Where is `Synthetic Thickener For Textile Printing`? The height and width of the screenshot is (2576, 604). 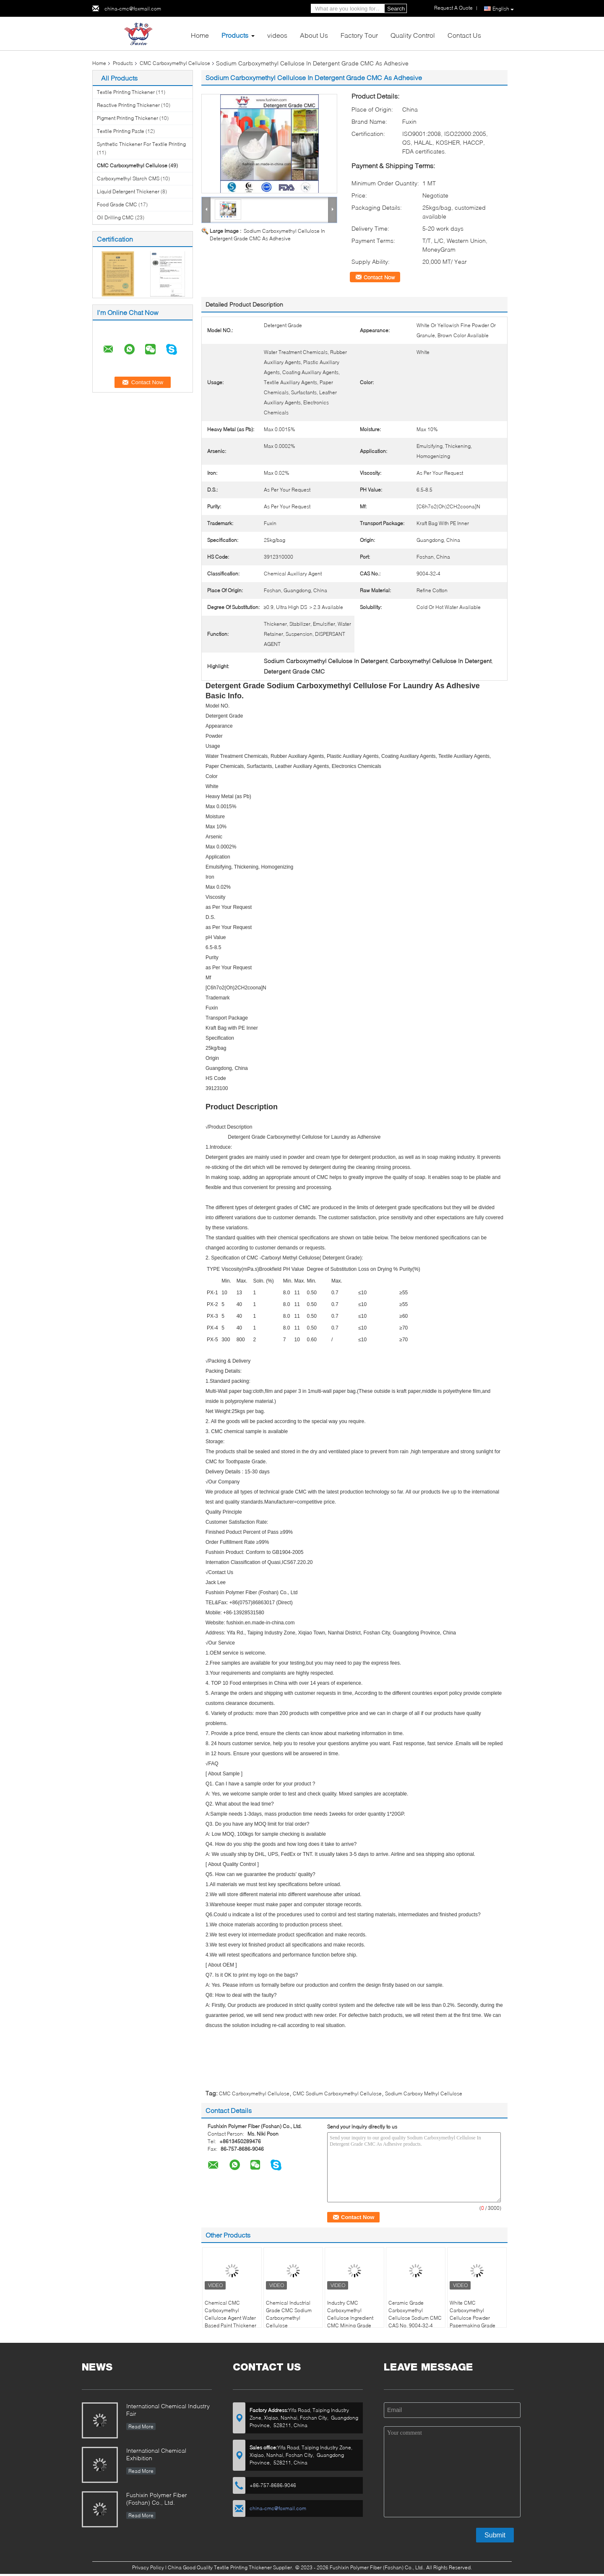
Synthetic Thickener For Textile Printing is located at coordinates (141, 144).